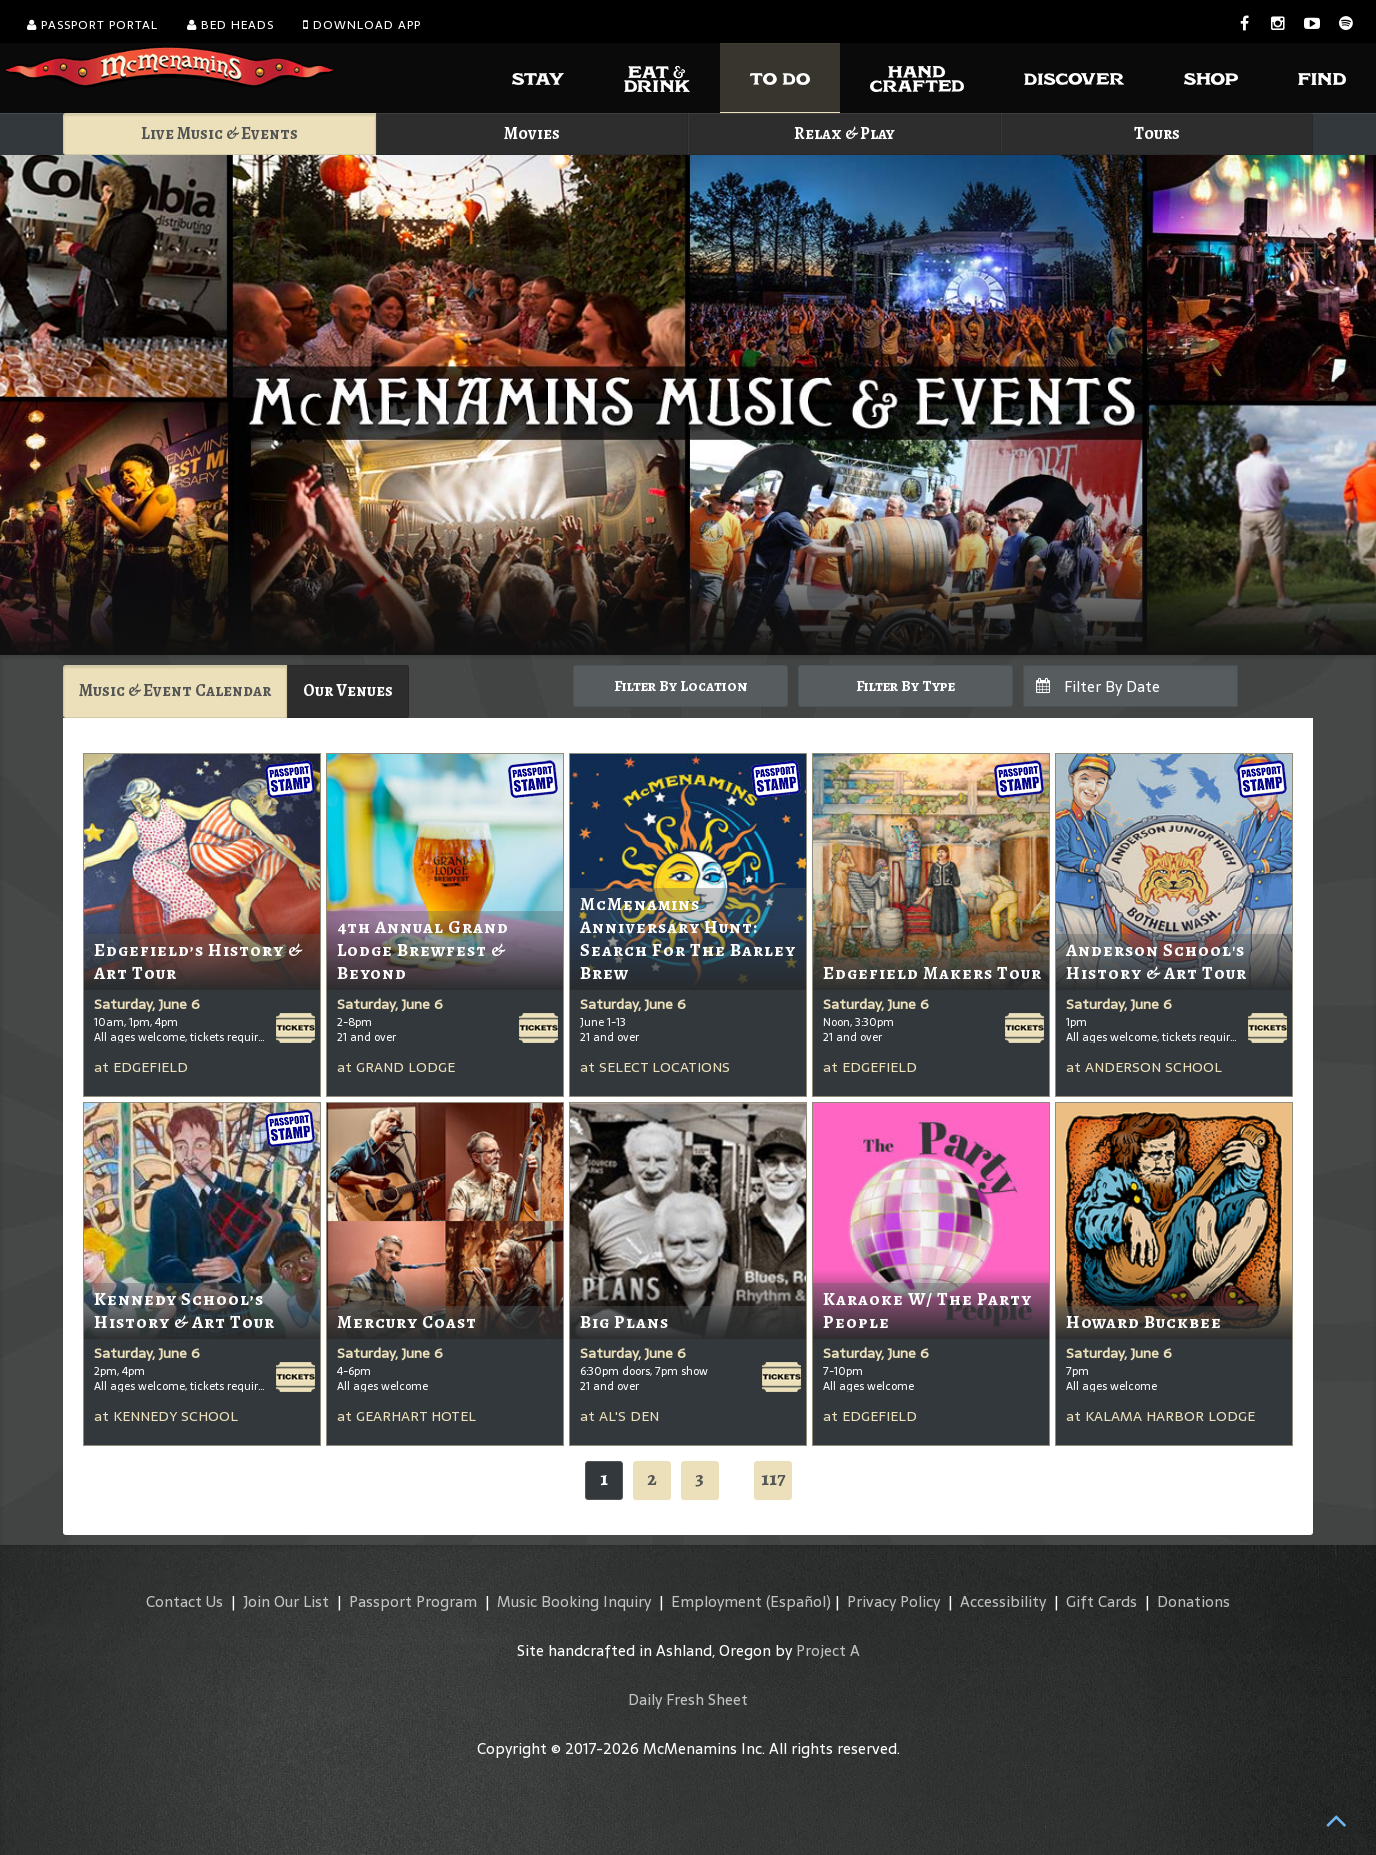  Describe the element at coordinates (175, 690) in the screenshot. I see `Music & Event Calendar` at that location.